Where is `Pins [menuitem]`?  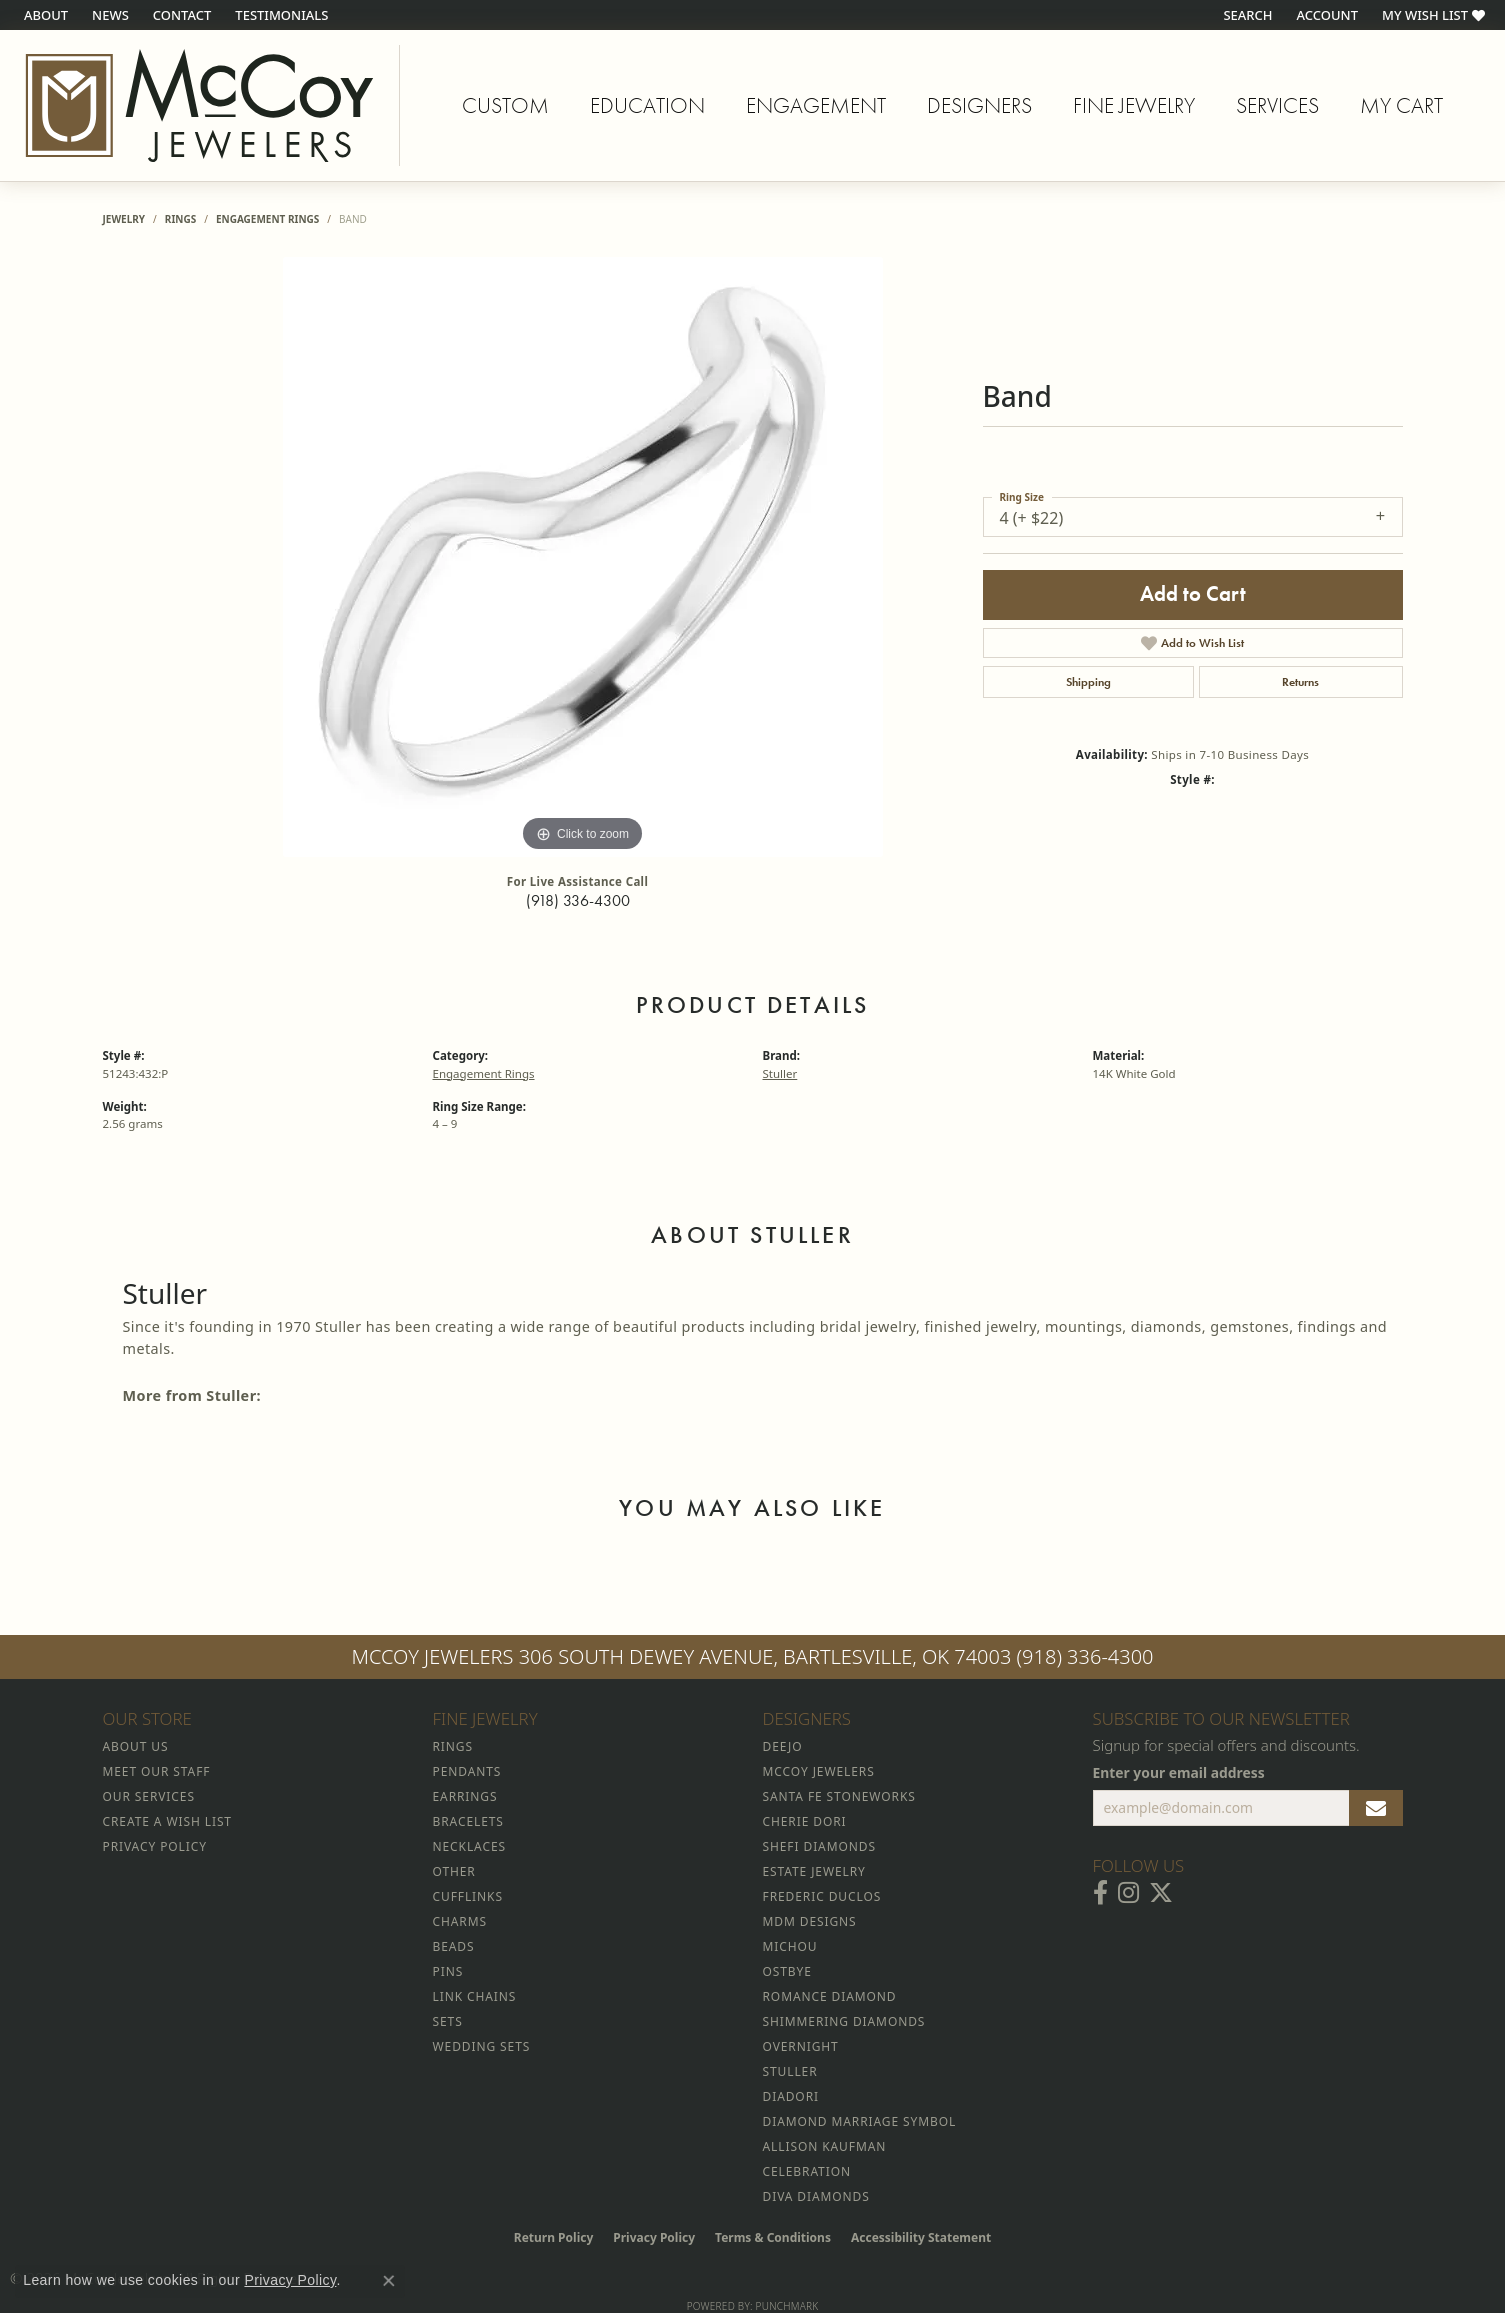 Pins [menuitem] is located at coordinates (448, 1971).